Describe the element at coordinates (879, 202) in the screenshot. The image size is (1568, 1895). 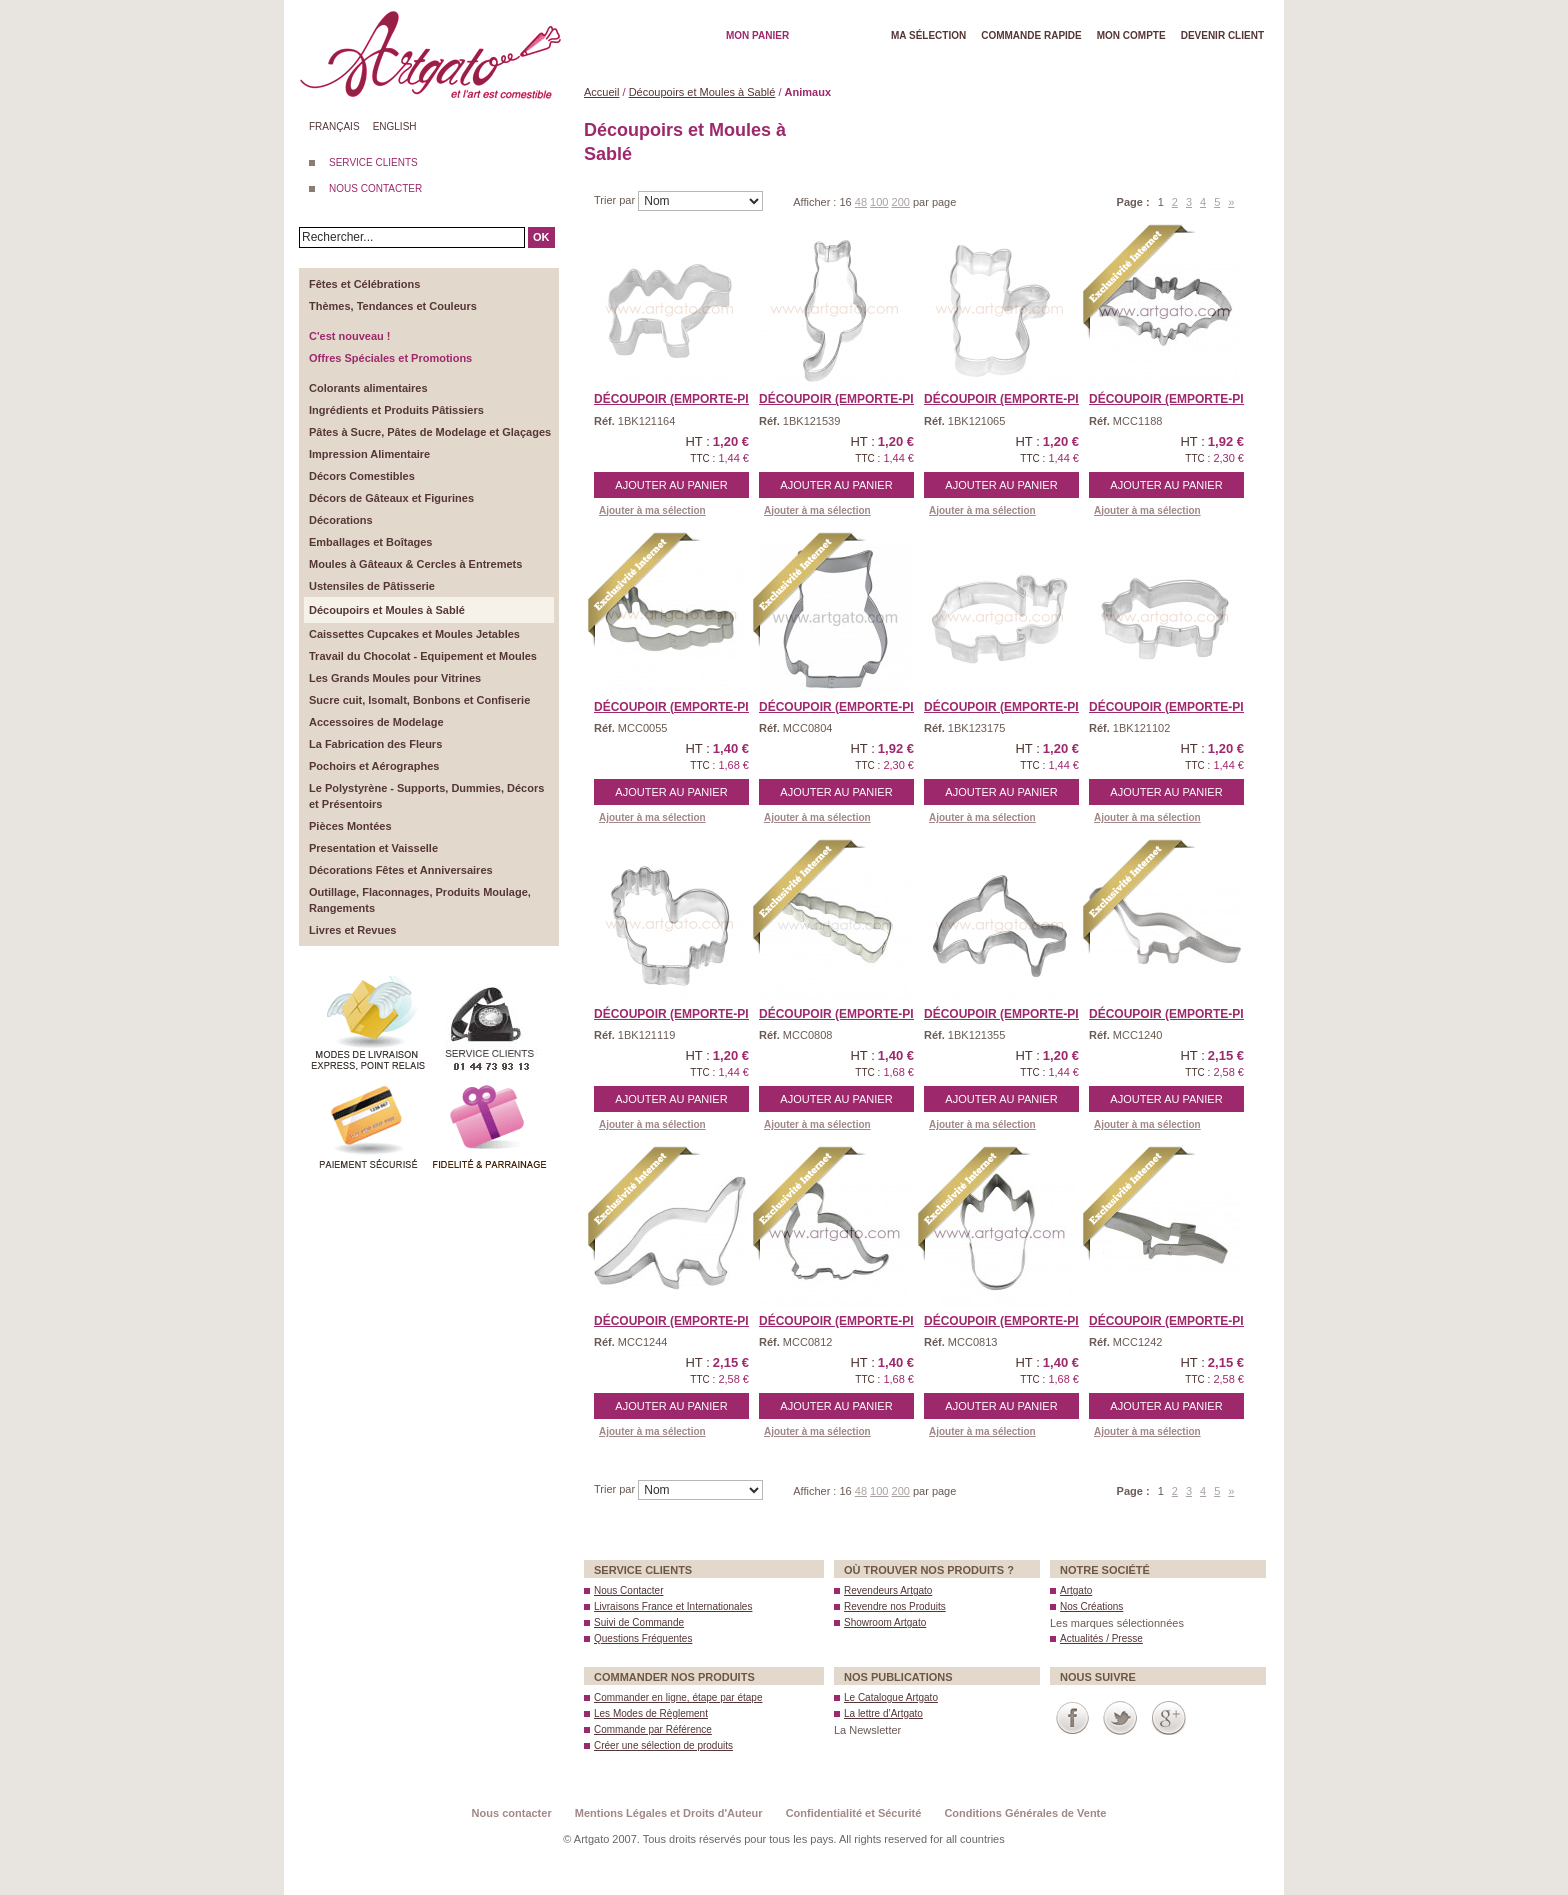
I see `100` at that location.